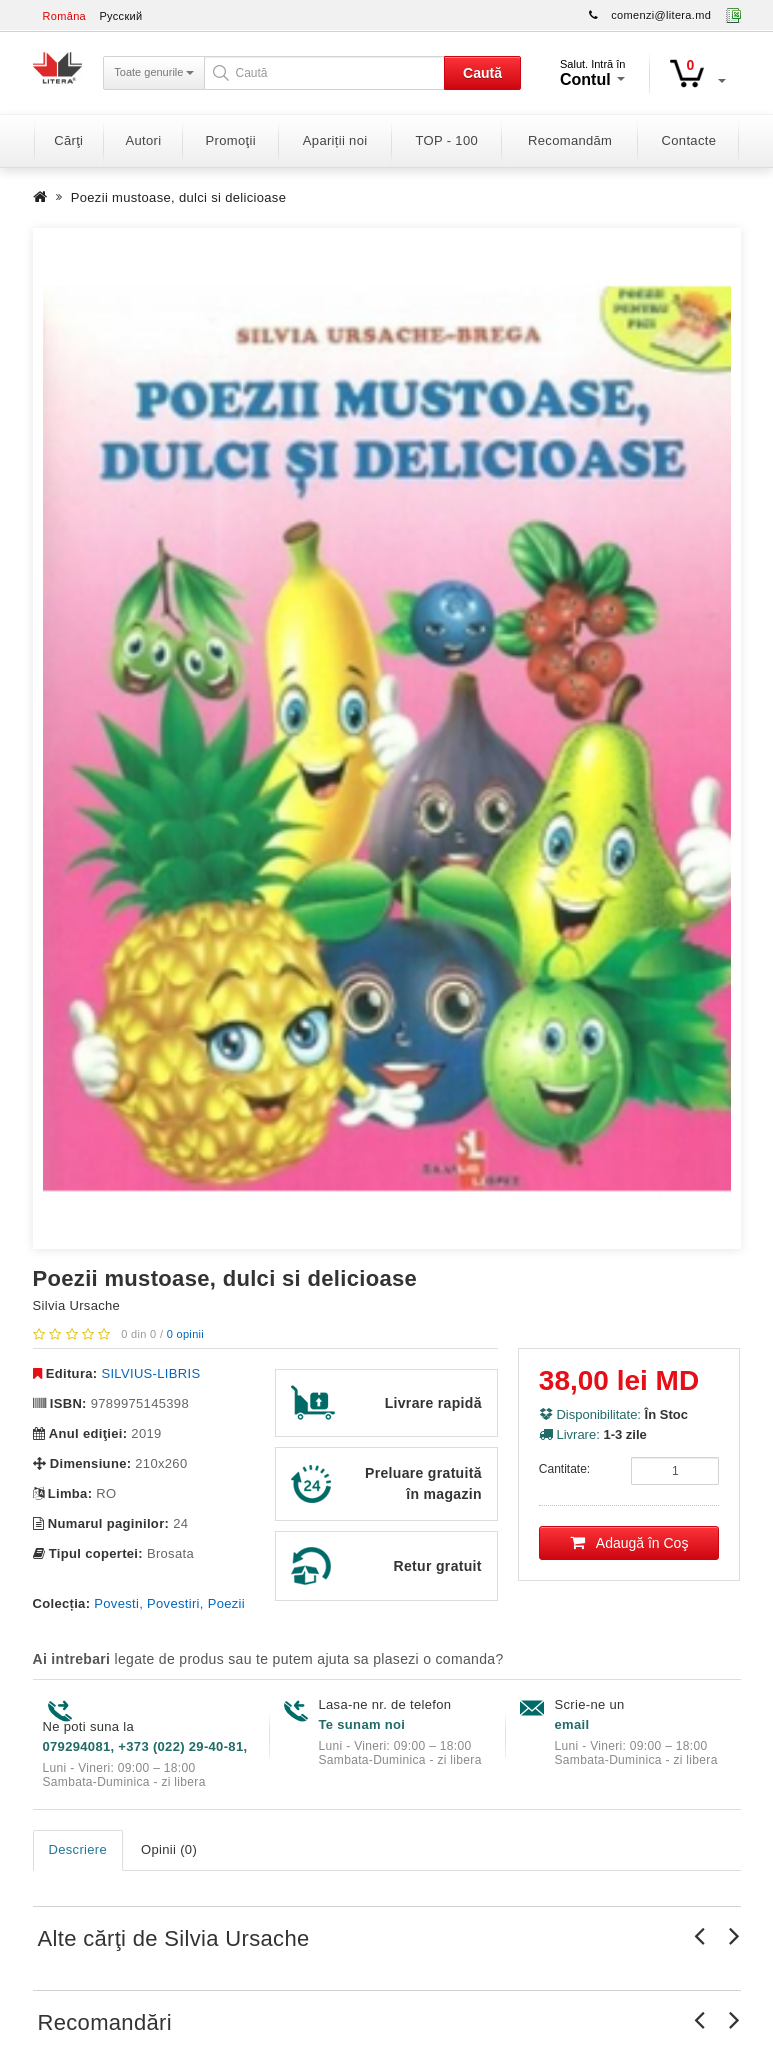 This screenshot has width=773, height=2055. Describe the element at coordinates (482, 73) in the screenshot. I see `Caută` at that location.